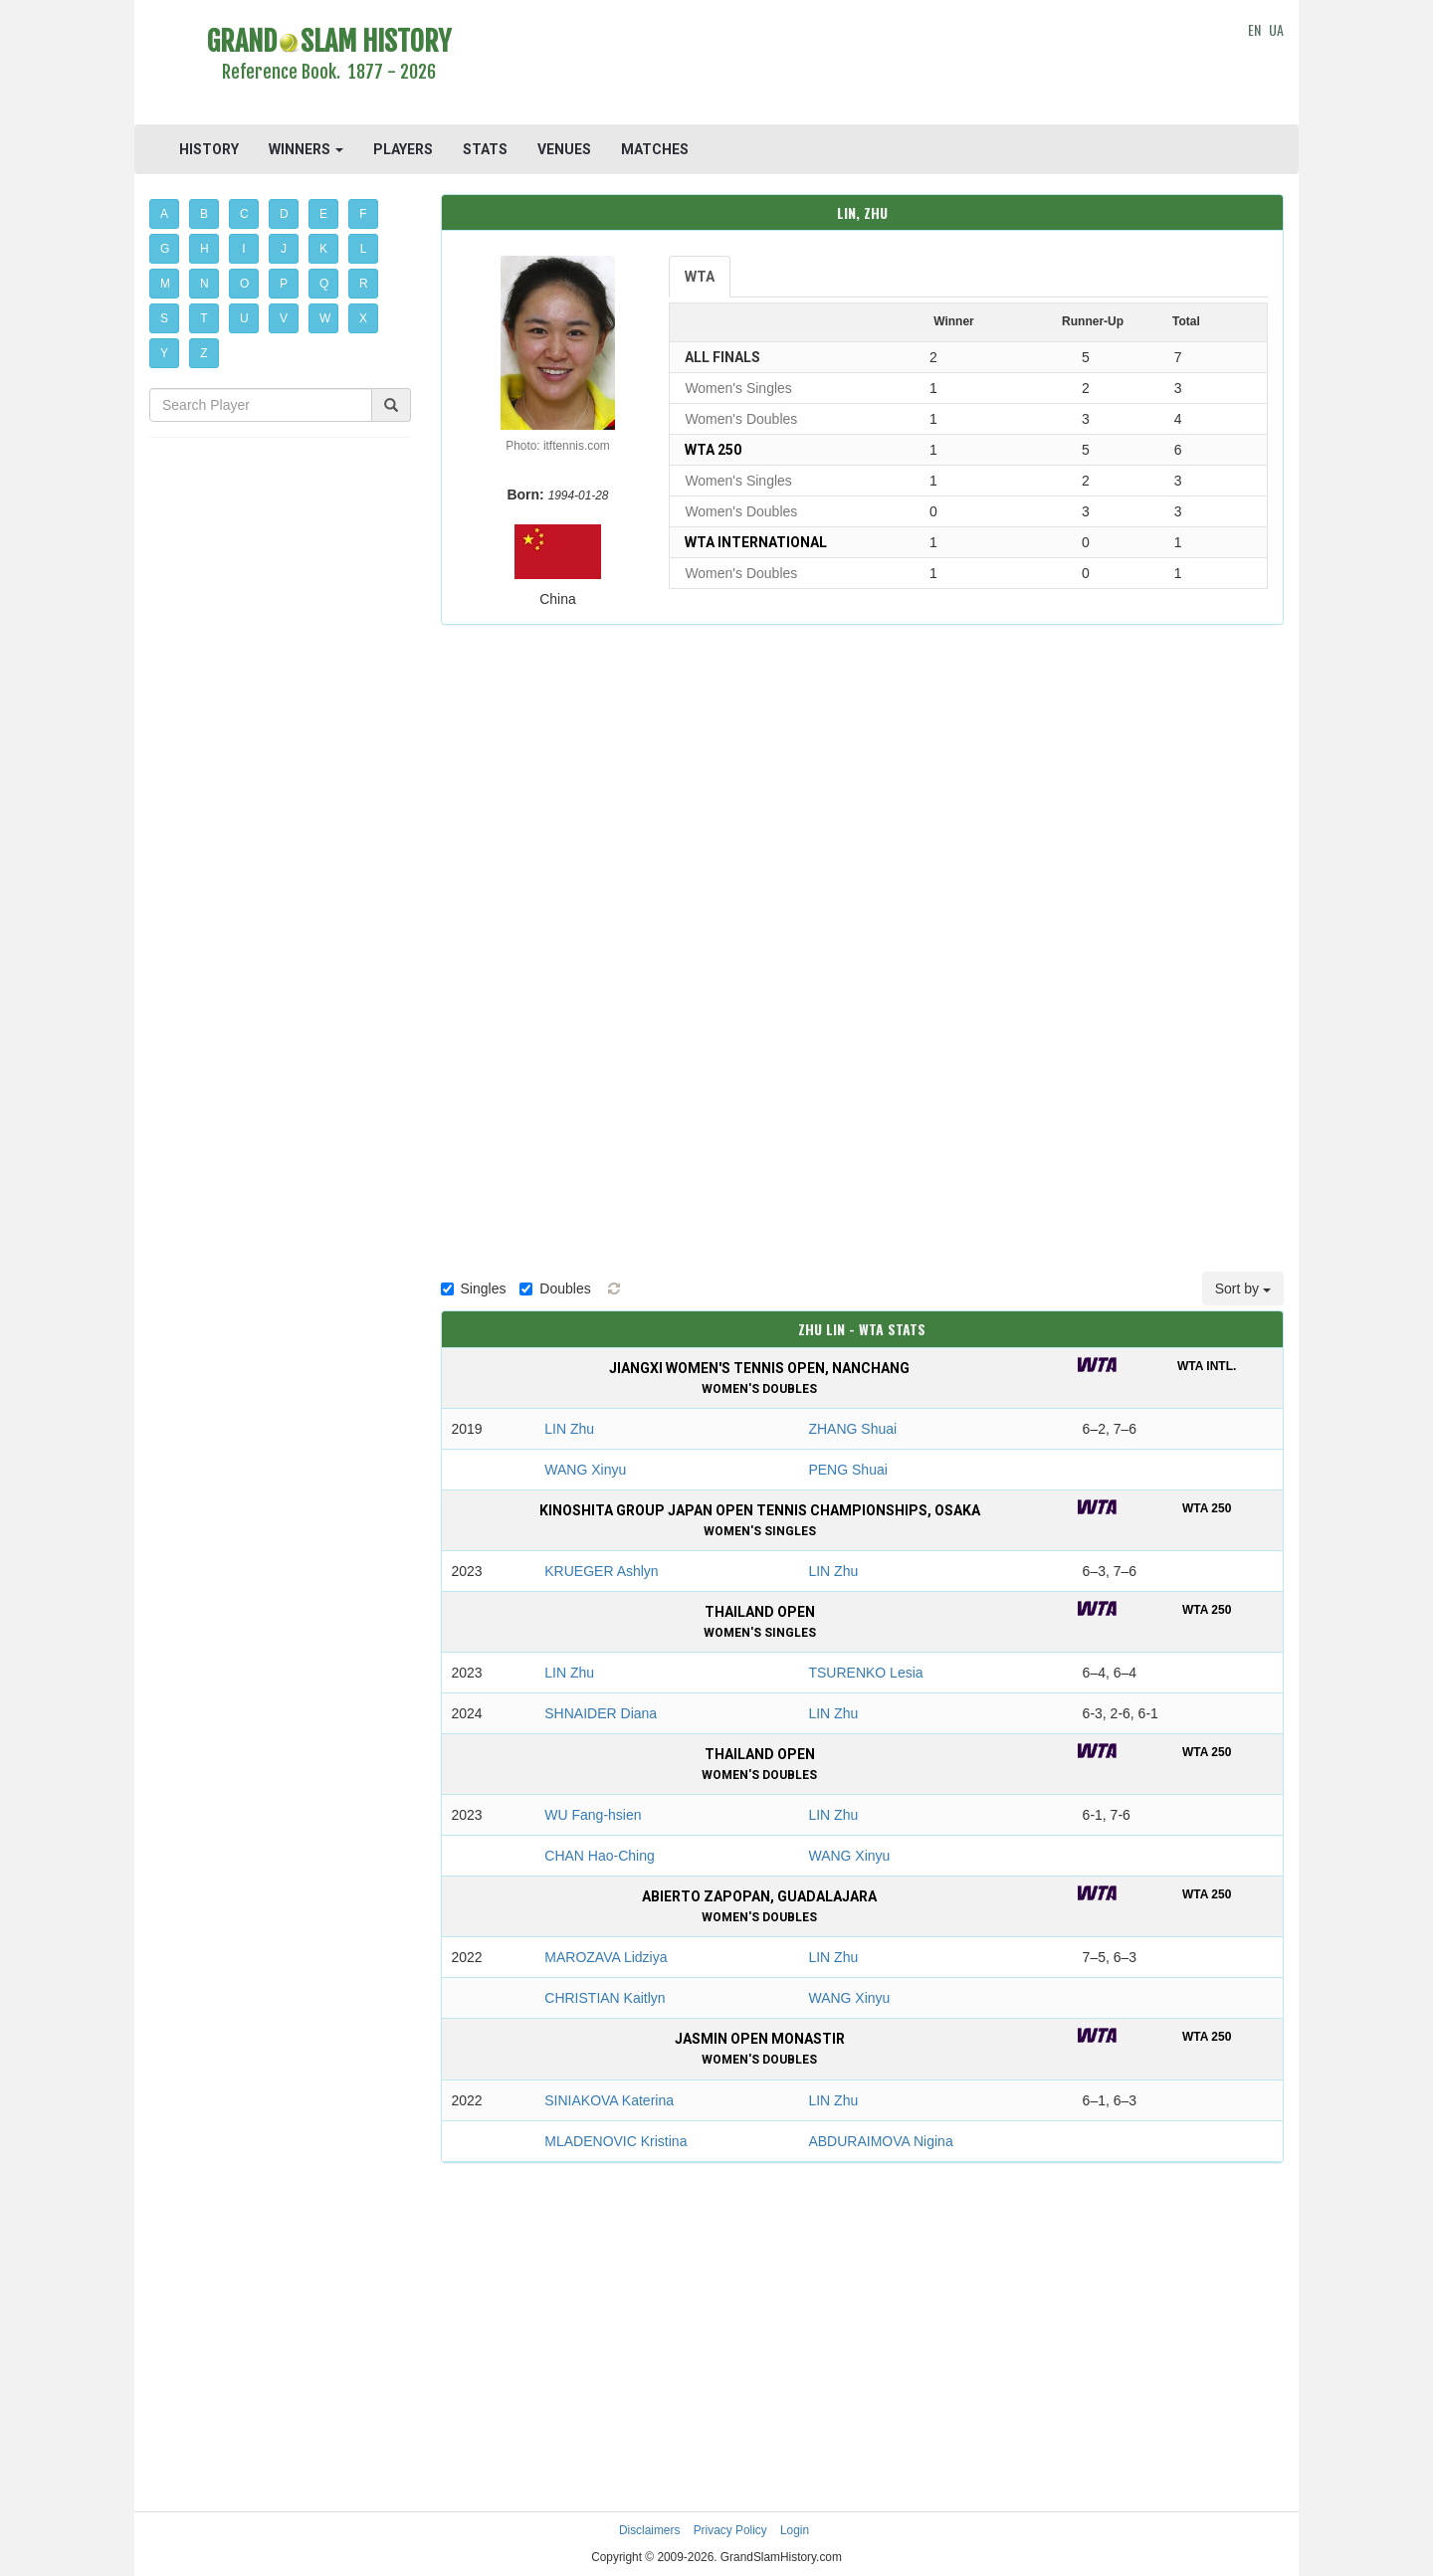 The image size is (1433, 2576). I want to click on Doubles, so click(554, 1288).